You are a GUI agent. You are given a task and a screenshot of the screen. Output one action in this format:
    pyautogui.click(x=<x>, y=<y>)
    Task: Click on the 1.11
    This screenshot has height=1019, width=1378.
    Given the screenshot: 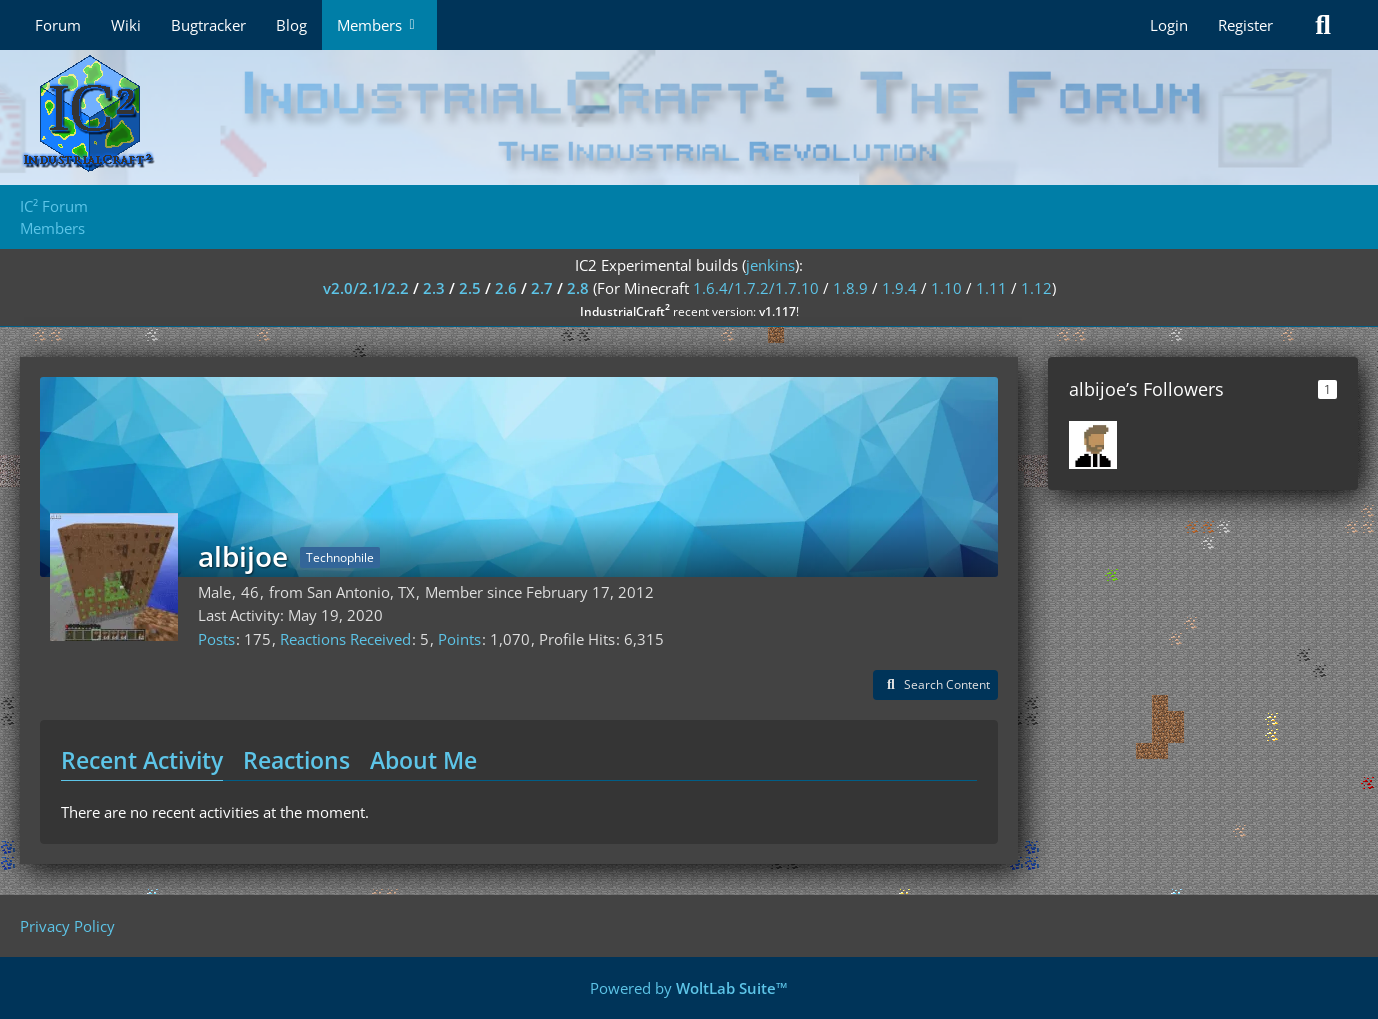 What is the action you would take?
    pyautogui.click(x=991, y=288)
    